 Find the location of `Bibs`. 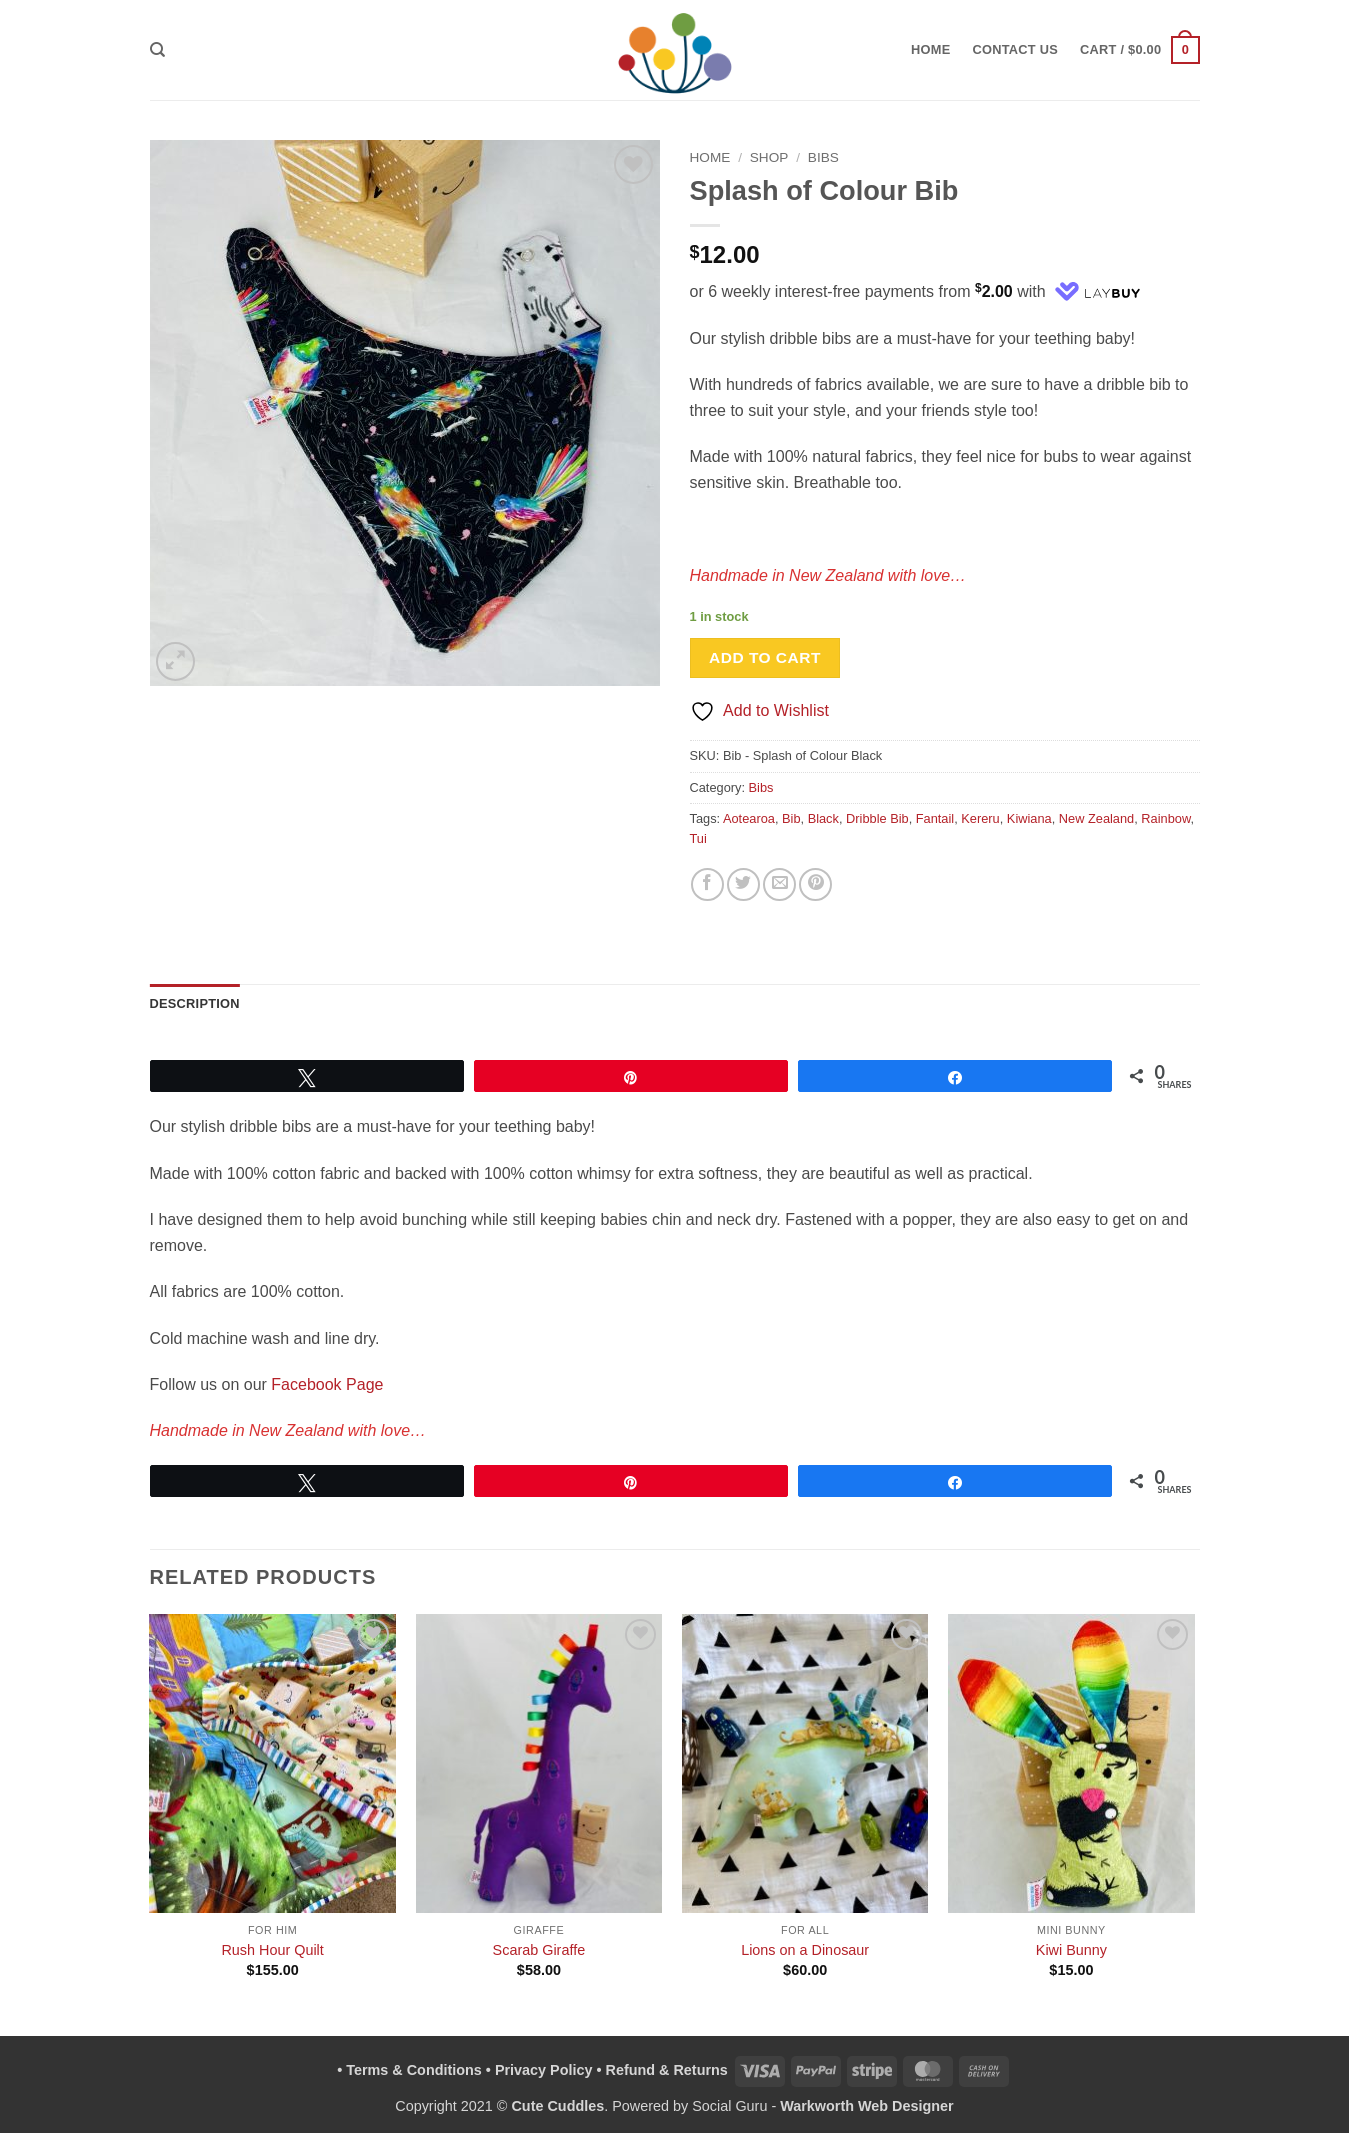

Bibs is located at coordinates (823, 157).